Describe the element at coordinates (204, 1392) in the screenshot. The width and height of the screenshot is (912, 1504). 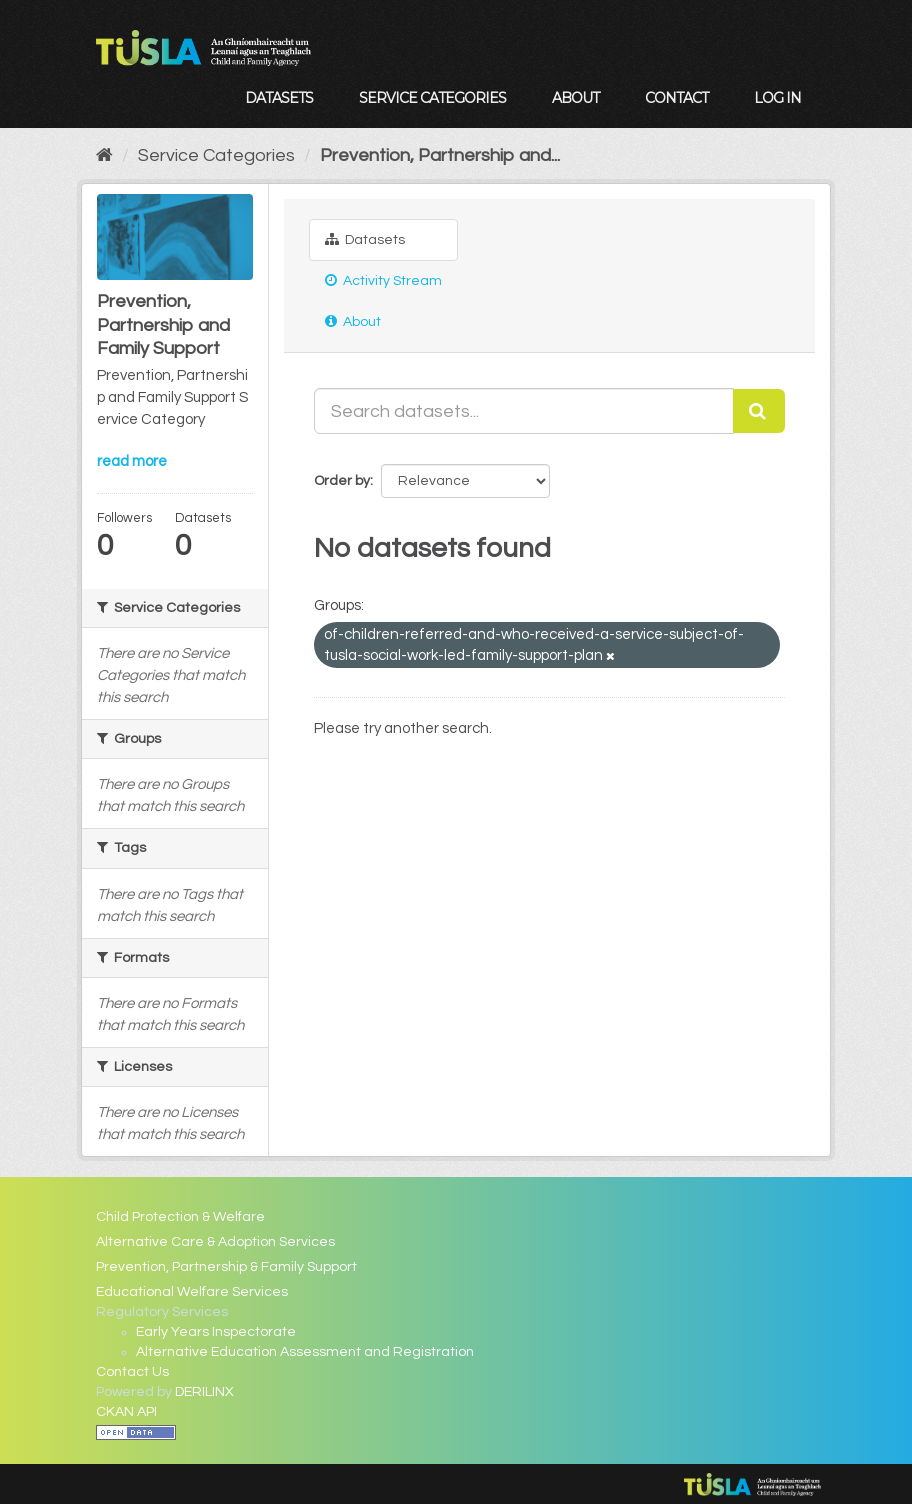
I see `DERILINX` at that location.